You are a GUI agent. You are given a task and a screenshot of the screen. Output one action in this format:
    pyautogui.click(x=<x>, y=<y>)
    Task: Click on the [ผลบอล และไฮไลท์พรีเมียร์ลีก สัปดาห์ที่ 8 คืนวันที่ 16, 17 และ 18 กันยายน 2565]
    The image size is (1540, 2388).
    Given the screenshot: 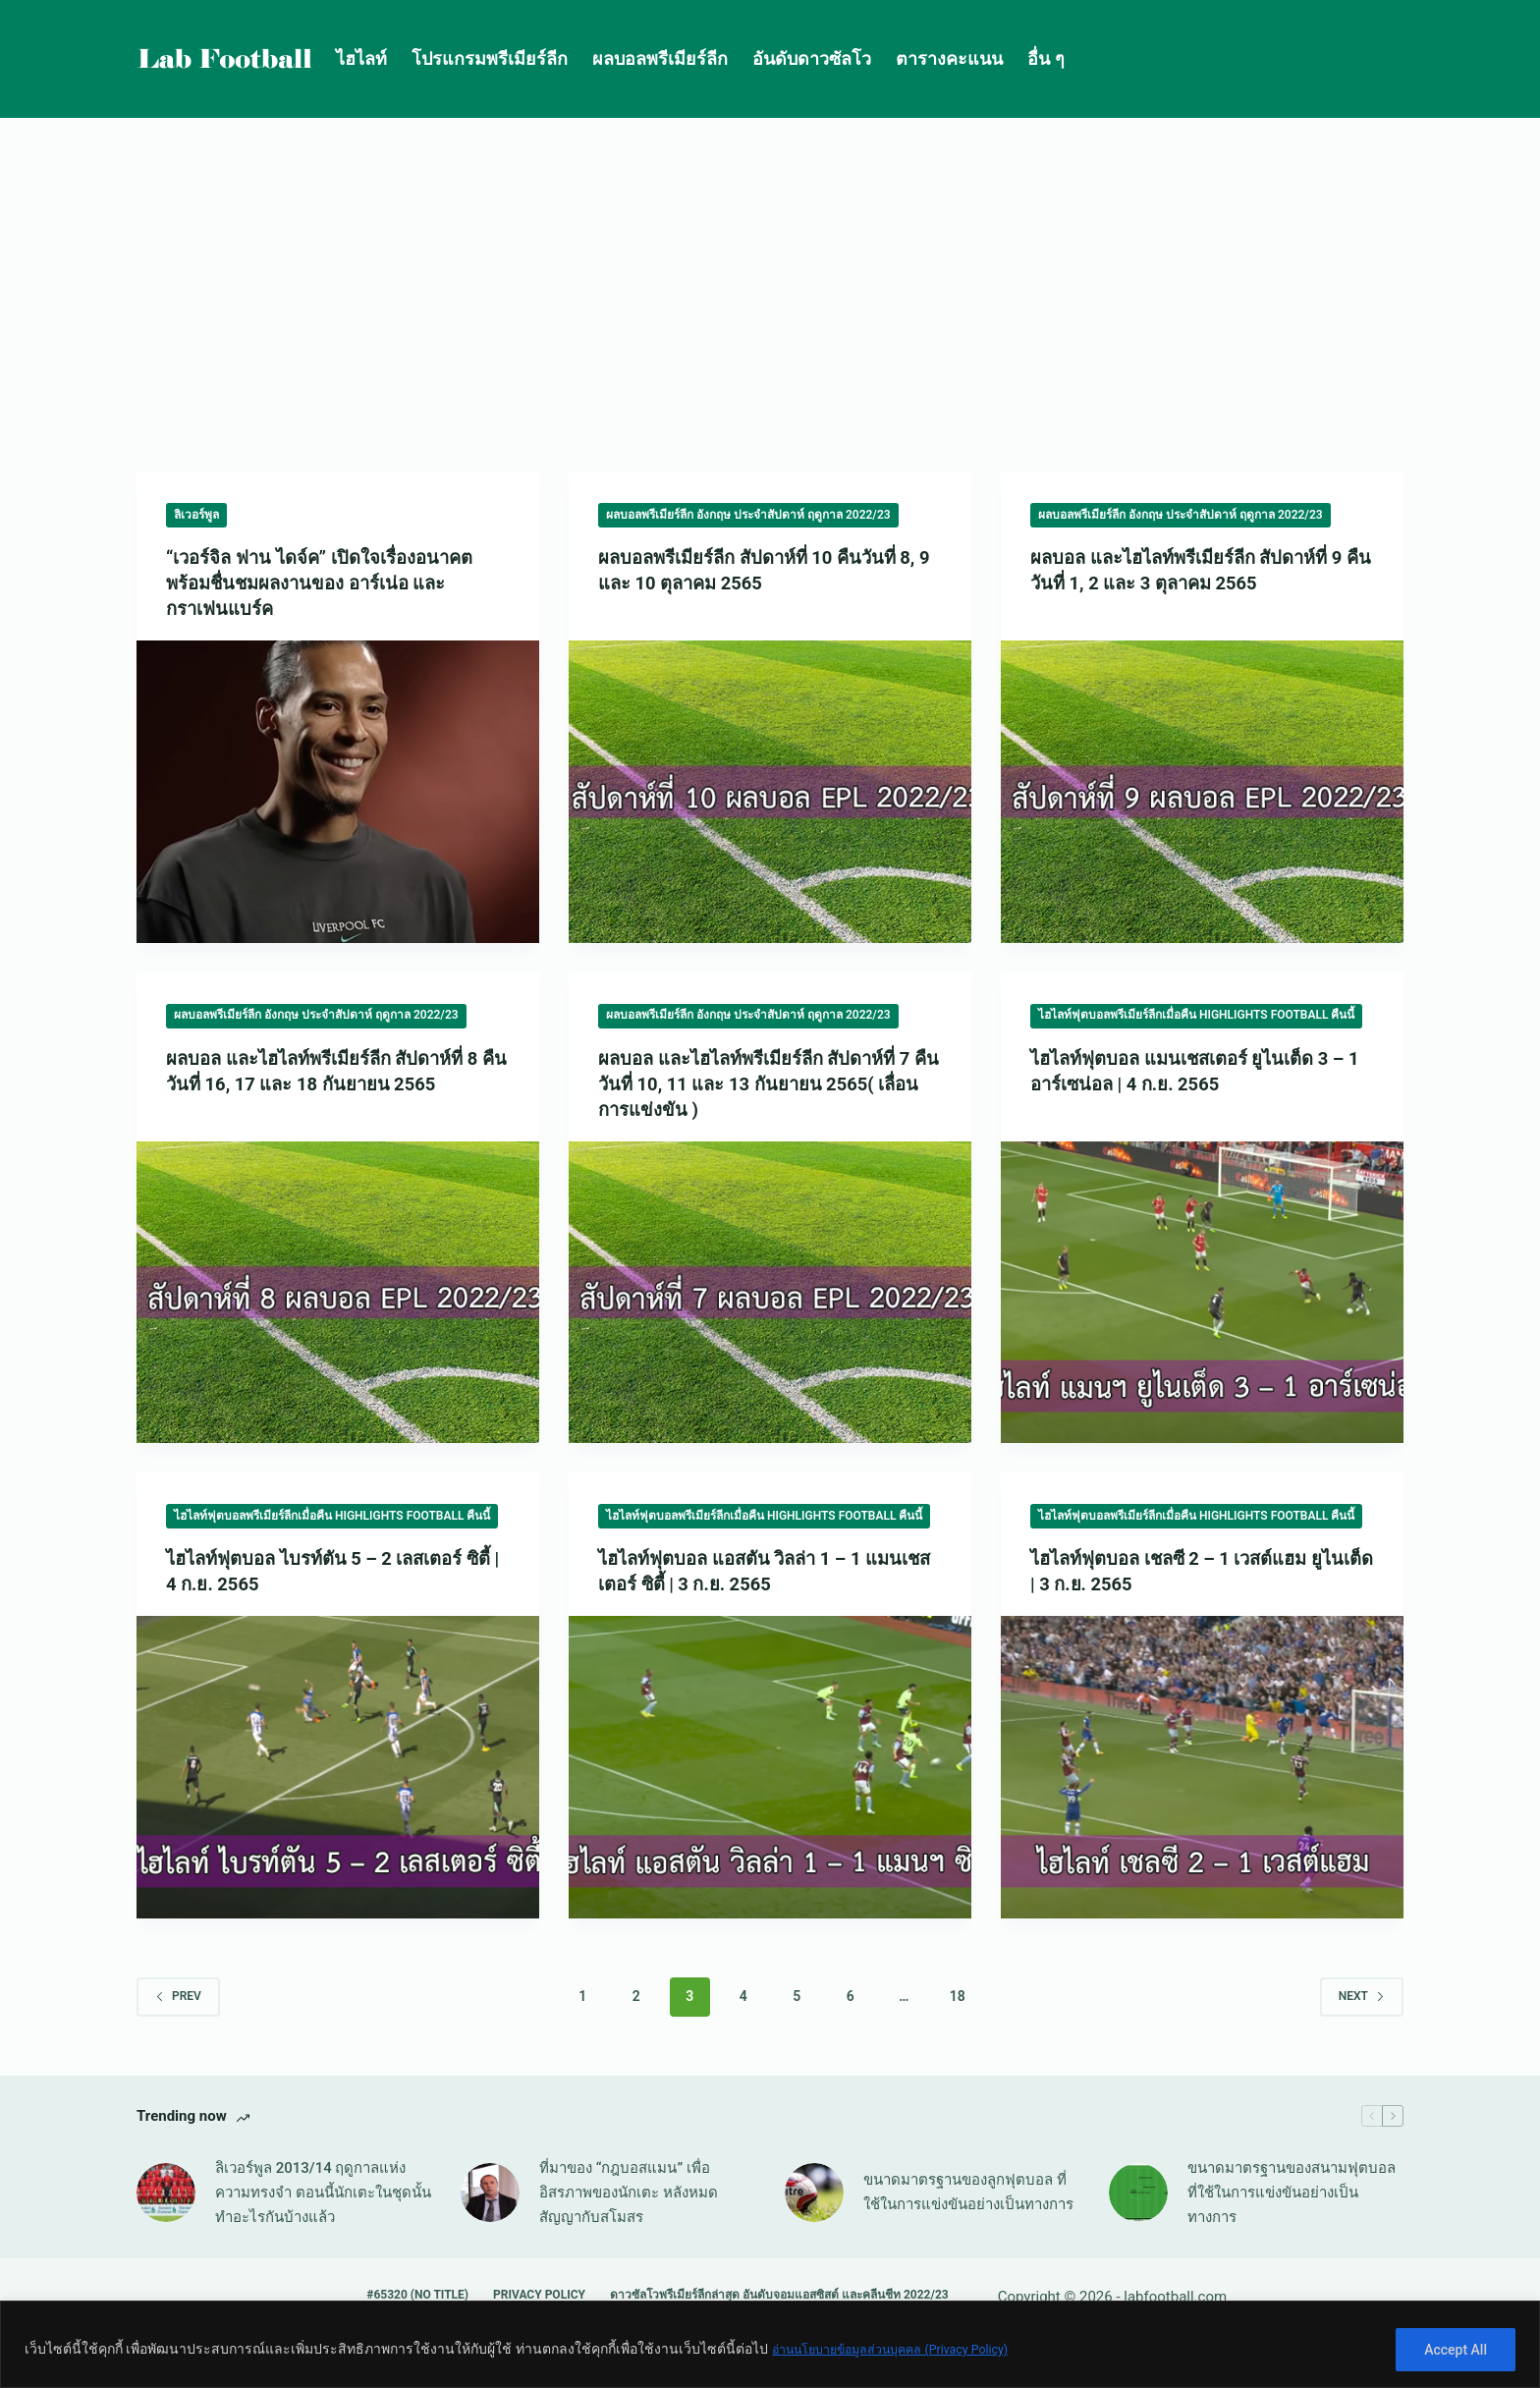 What is the action you would take?
    pyautogui.click(x=338, y=1292)
    